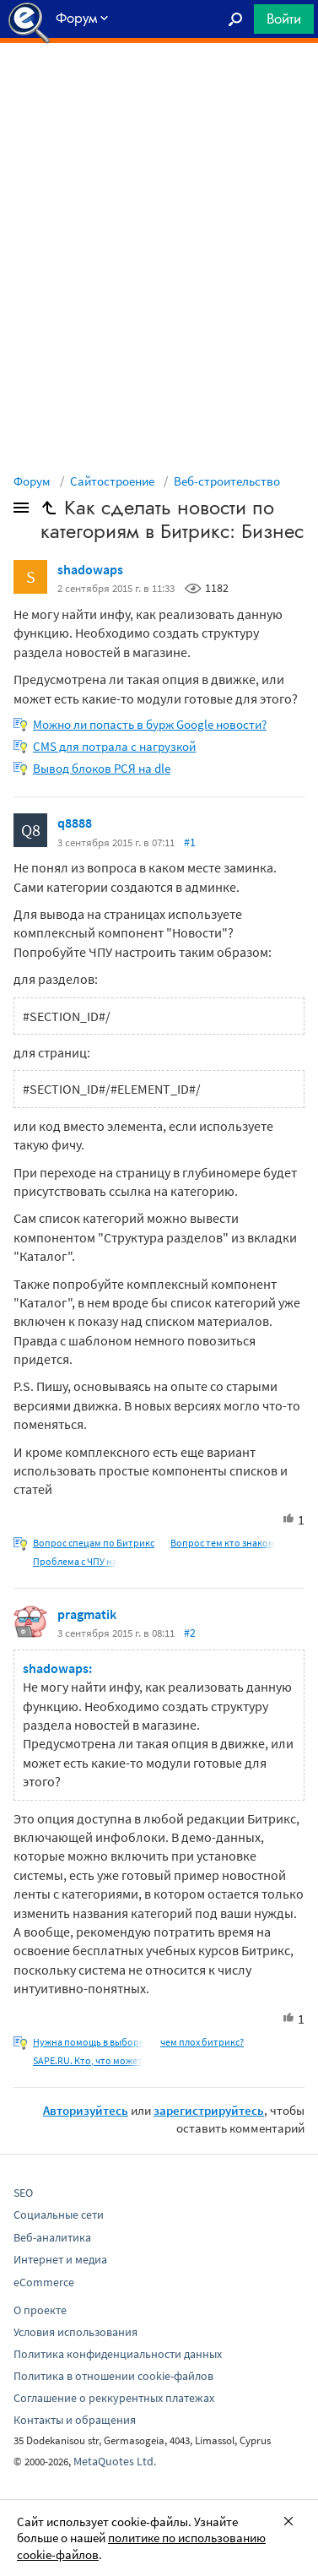 This screenshot has width=318, height=2576. Describe the element at coordinates (112, 481) in the screenshot. I see `Сайтостроение` at that location.